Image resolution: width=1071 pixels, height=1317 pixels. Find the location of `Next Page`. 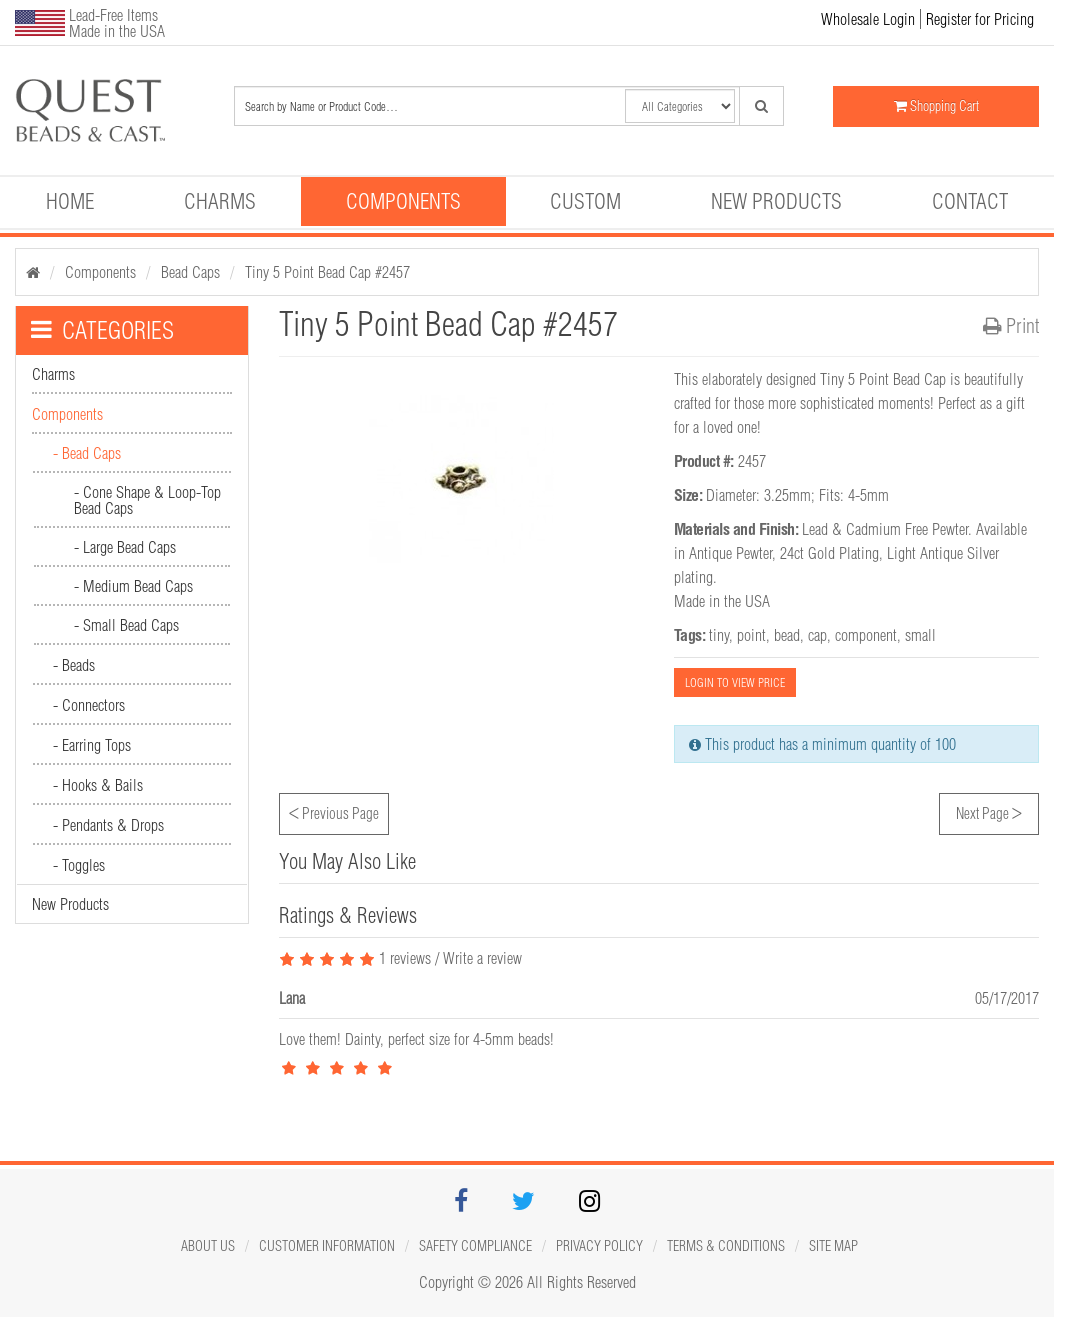

Next Page is located at coordinates (989, 811).